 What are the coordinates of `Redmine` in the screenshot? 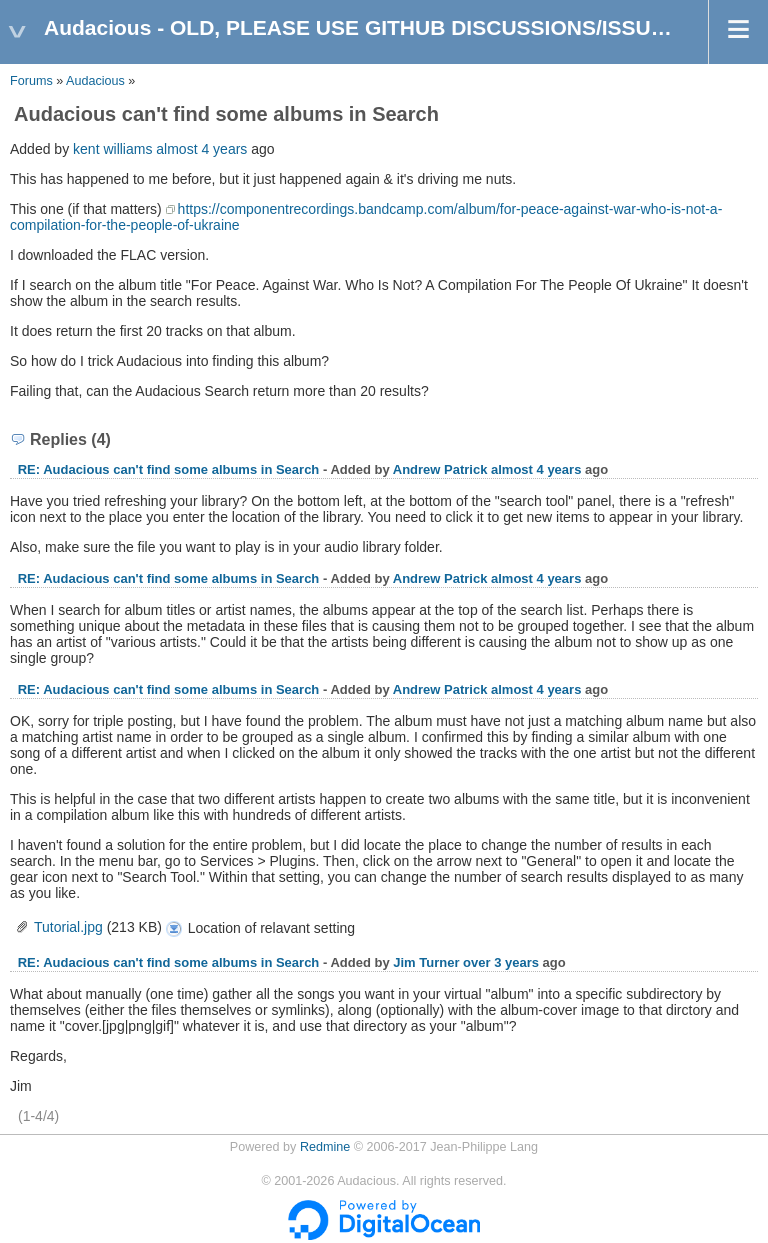 It's located at (325, 1147).